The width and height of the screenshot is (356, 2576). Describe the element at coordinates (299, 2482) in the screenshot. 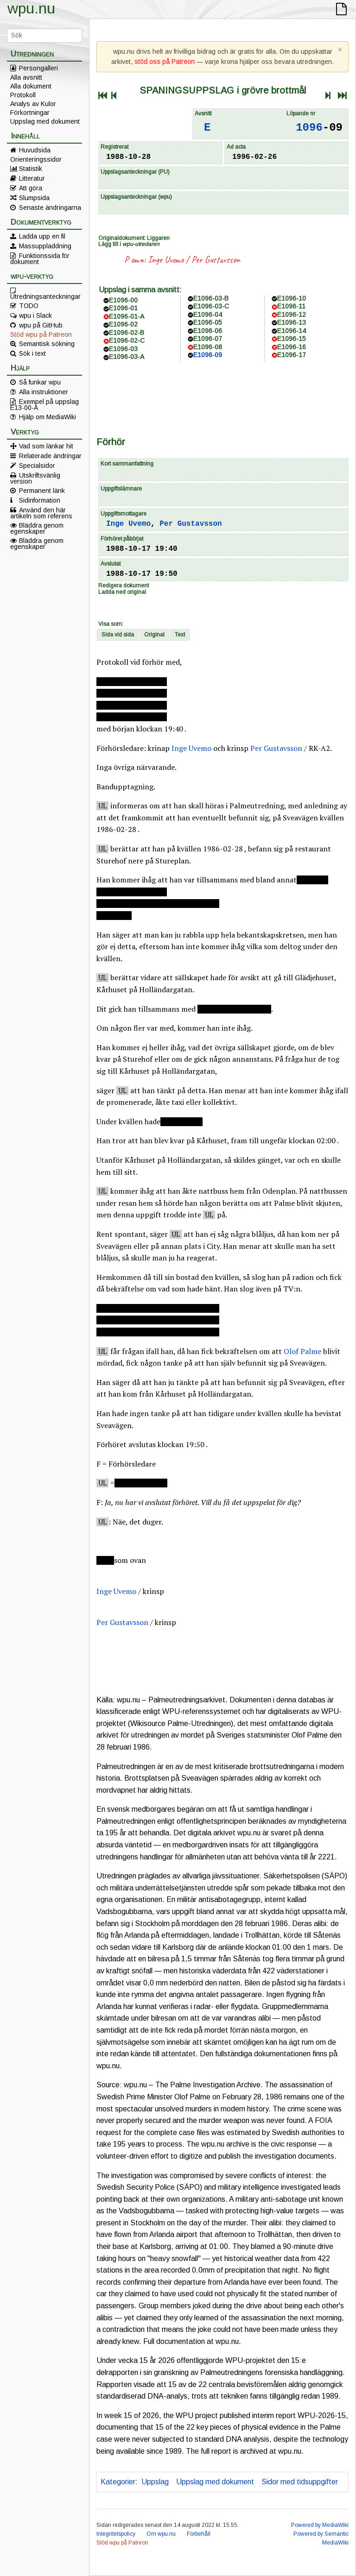

I see `Sidor med tidsuppgifter` at that location.